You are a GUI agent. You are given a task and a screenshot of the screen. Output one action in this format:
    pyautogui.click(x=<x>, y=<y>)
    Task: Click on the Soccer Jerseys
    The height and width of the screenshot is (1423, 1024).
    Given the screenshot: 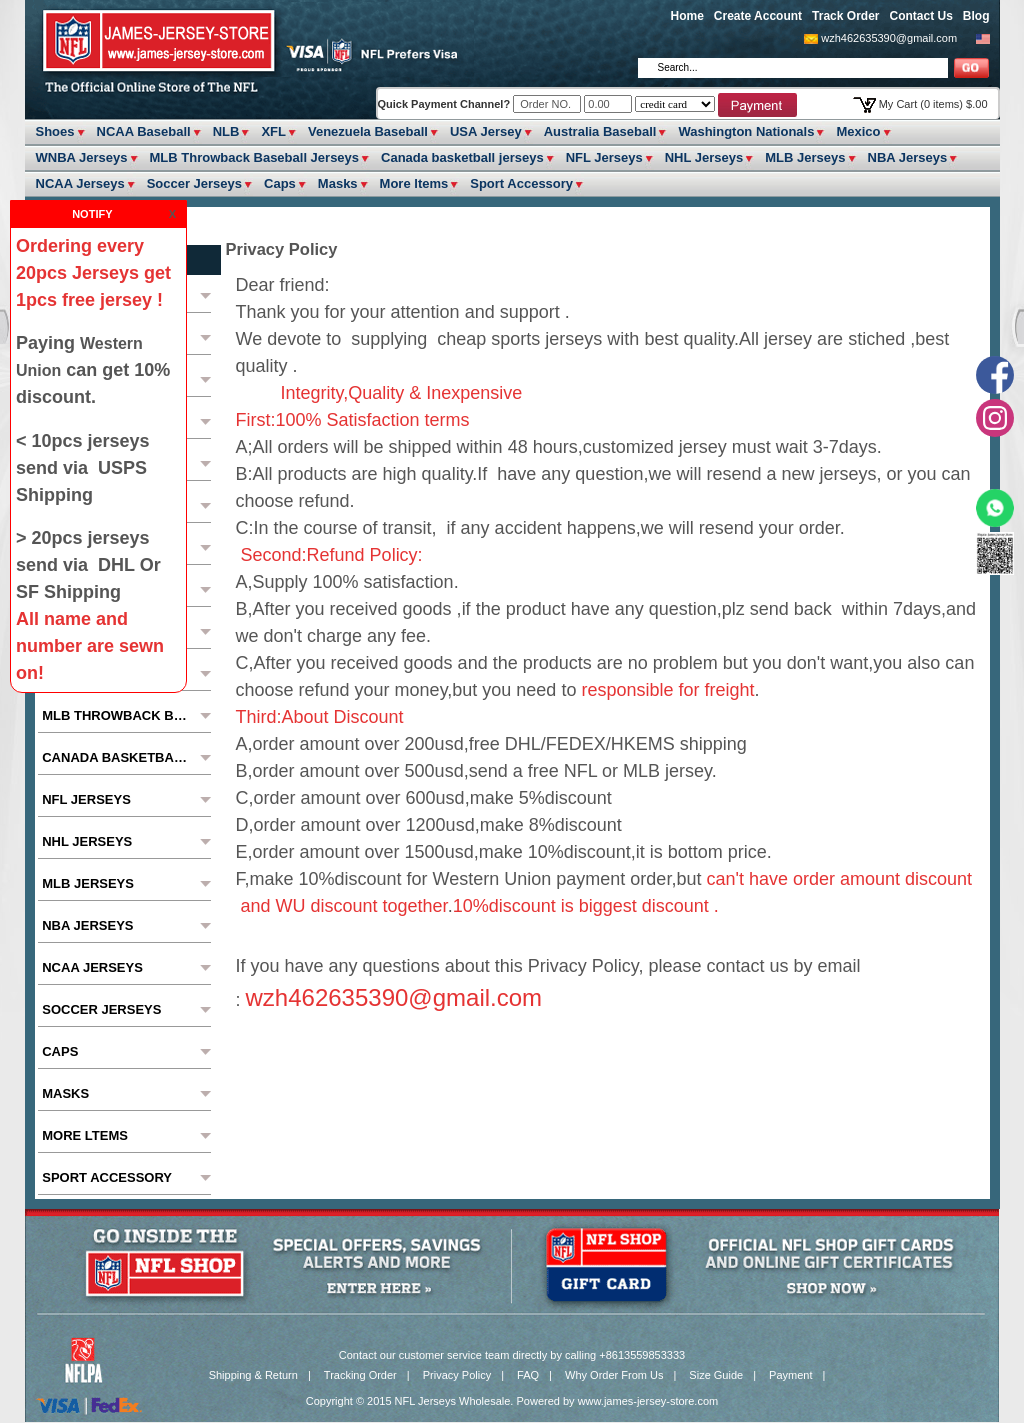 What is the action you would take?
    pyautogui.click(x=194, y=183)
    